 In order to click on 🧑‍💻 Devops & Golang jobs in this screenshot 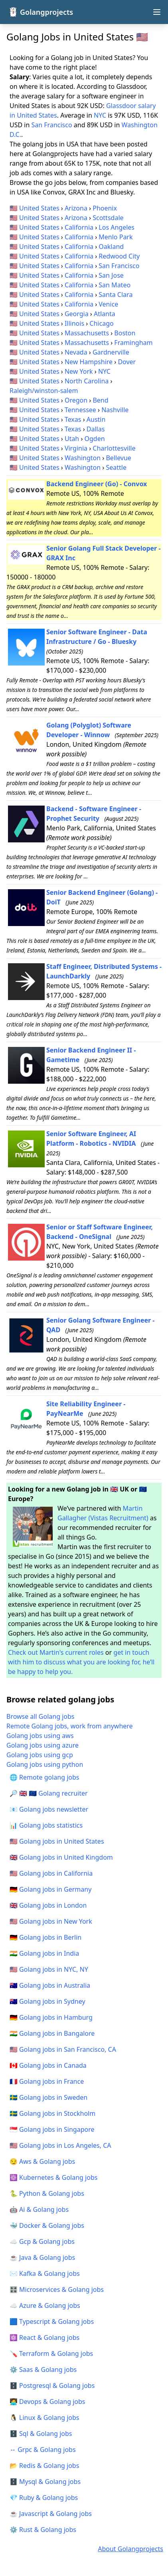, I will do `click(47, 2401)`.